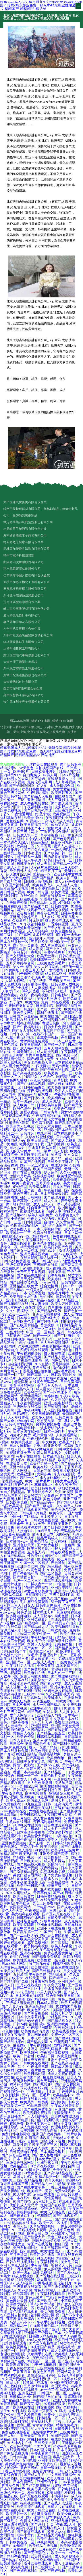  What do you see at coordinates (58, 977) in the screenshot?
I see `国产精品艹艹` at bounding box center [58, 977].